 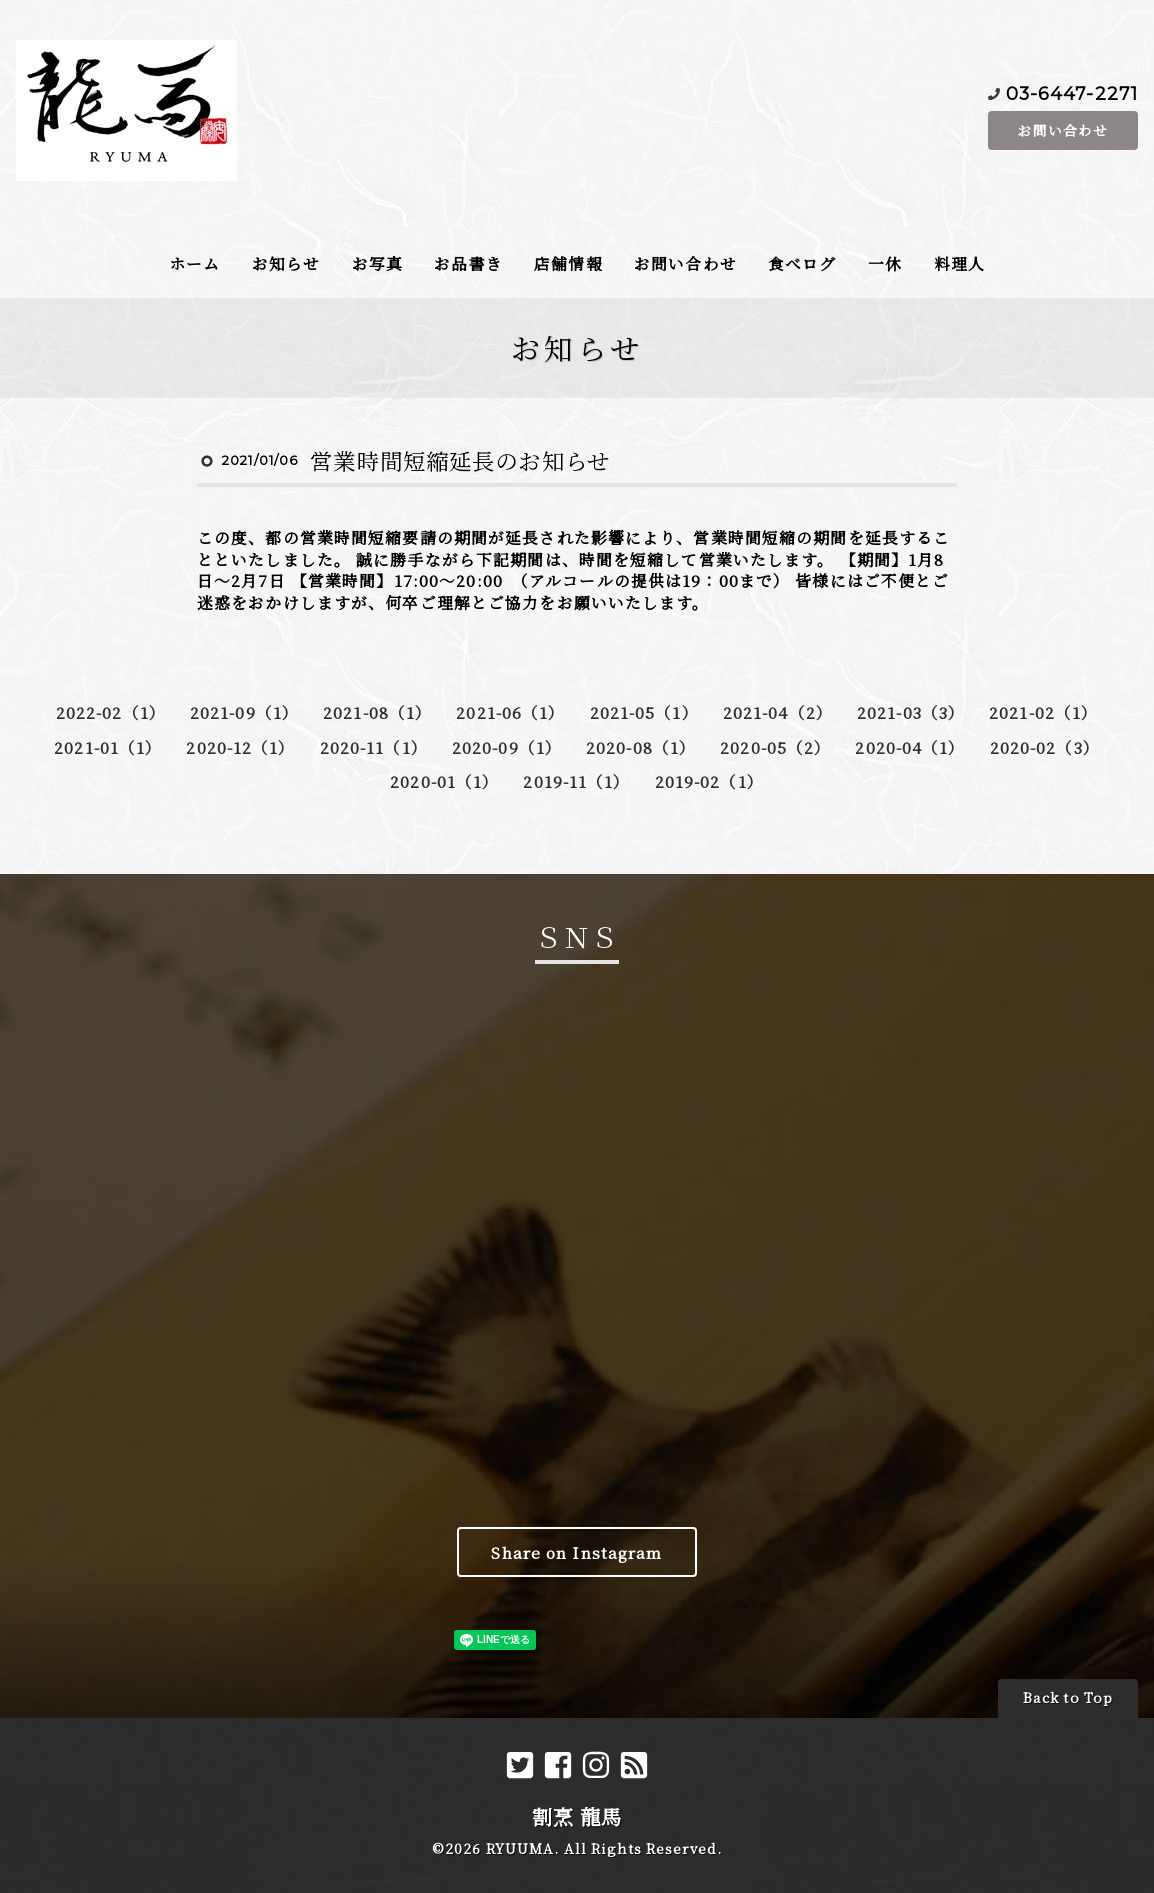 I want to click on 割烹 龍馬, so click(x=577, y=1816).